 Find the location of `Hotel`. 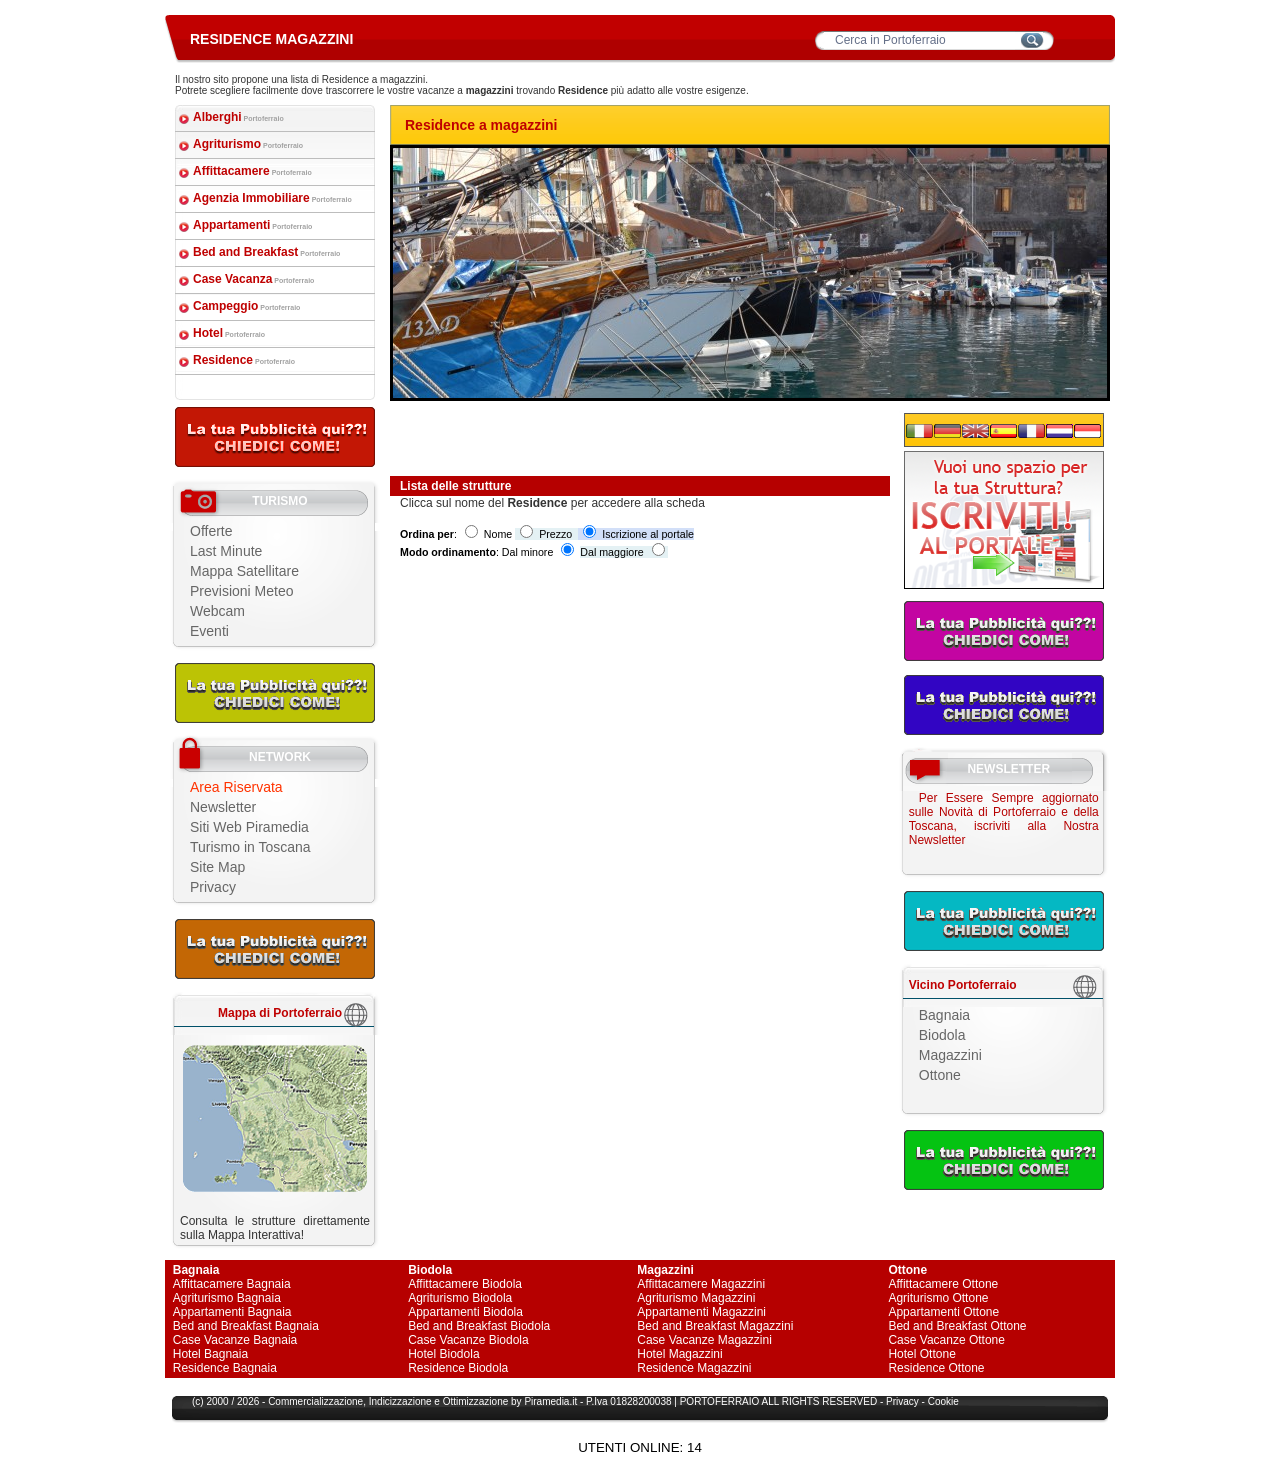

Hotel is located at coordinates (229, 333).